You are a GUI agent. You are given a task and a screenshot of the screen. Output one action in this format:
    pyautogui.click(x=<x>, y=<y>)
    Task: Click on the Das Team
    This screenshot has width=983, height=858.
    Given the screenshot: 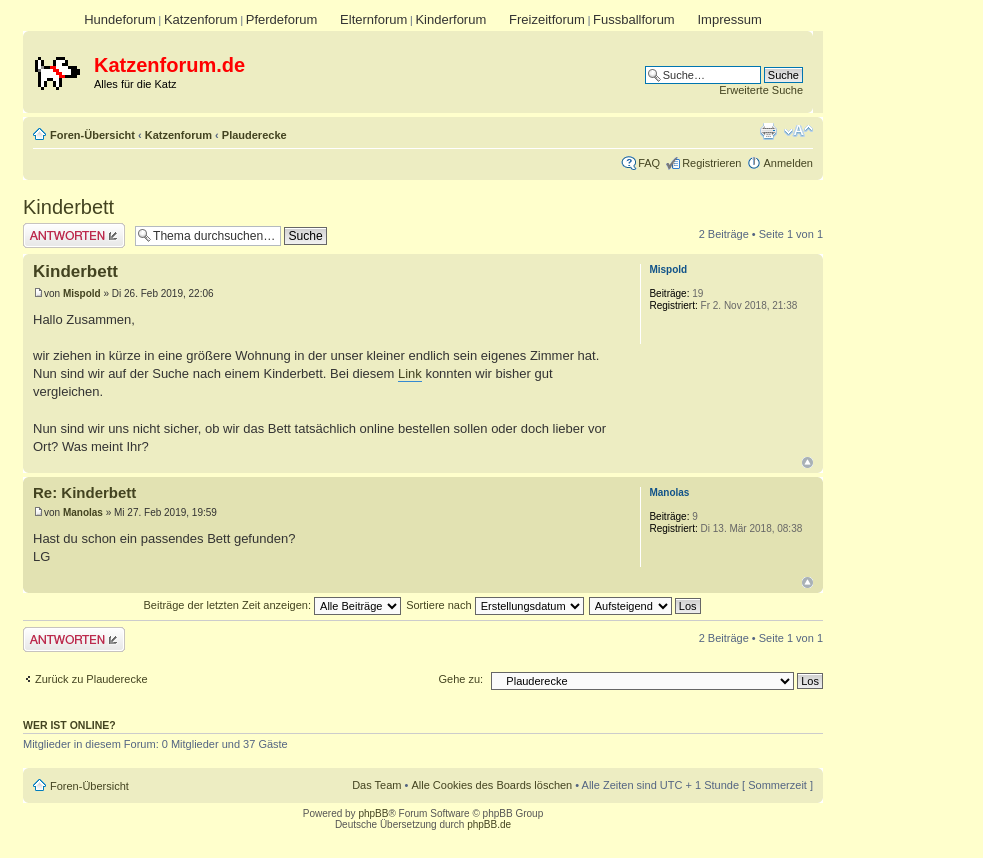 What is the action you would take?
    pyautogui.click(x=376, y=785)
    